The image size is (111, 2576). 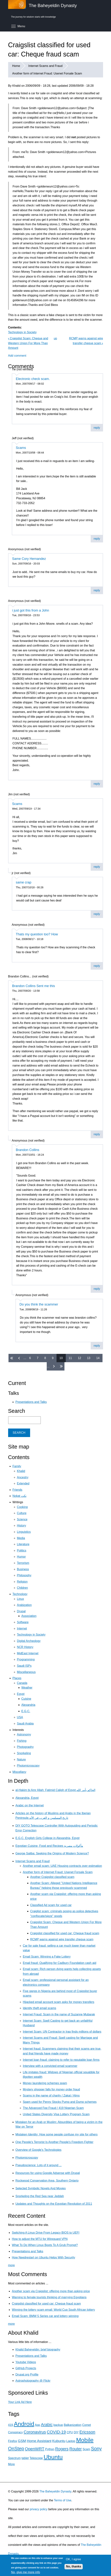 What do you see at coordinates (49, 2449) in the screenshot?
I see `Python` at bounding box center [49, 2449].